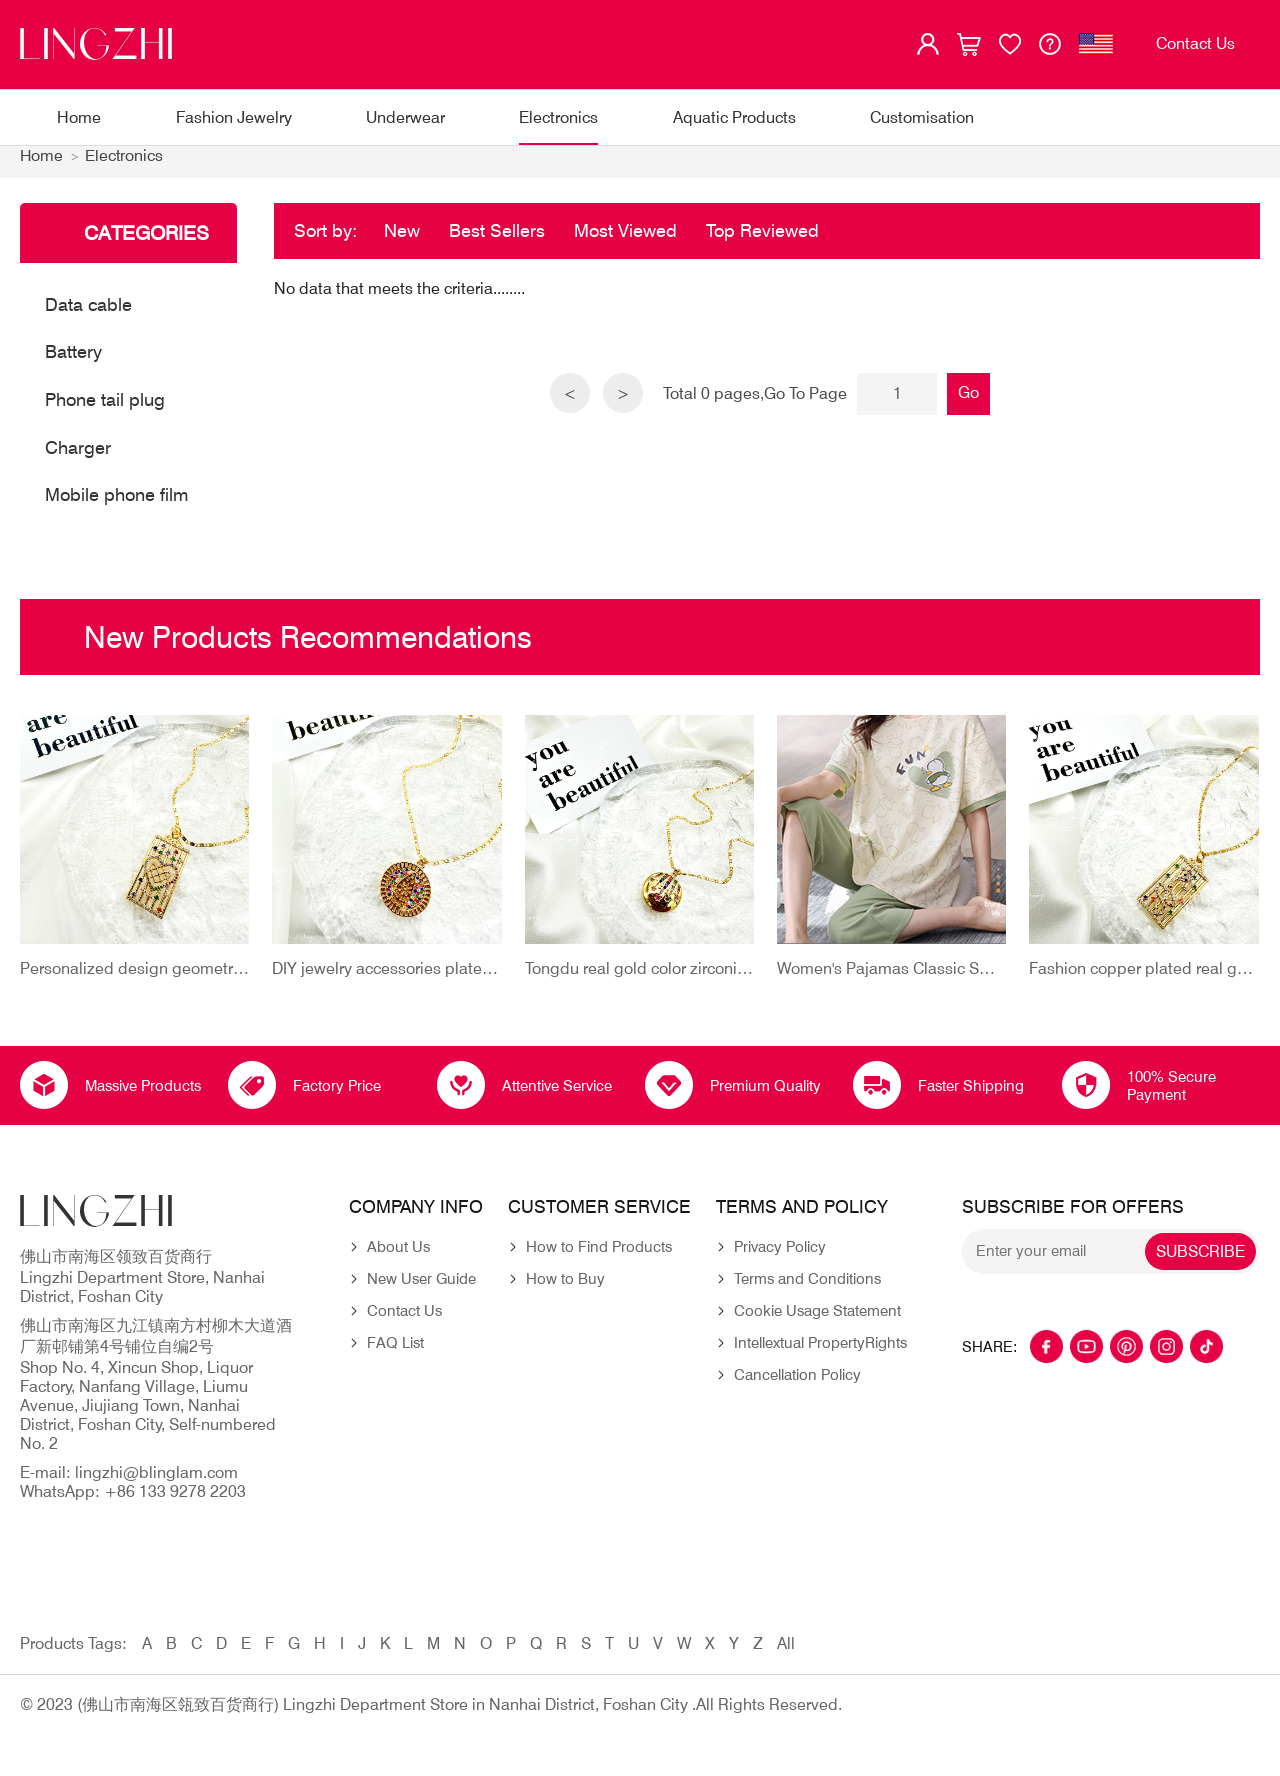 The image size is (1280, 1776). What do you see at coordinates (398, 1258) in the screenshot?
I see `About Us` at bounding box center [398, 1258].